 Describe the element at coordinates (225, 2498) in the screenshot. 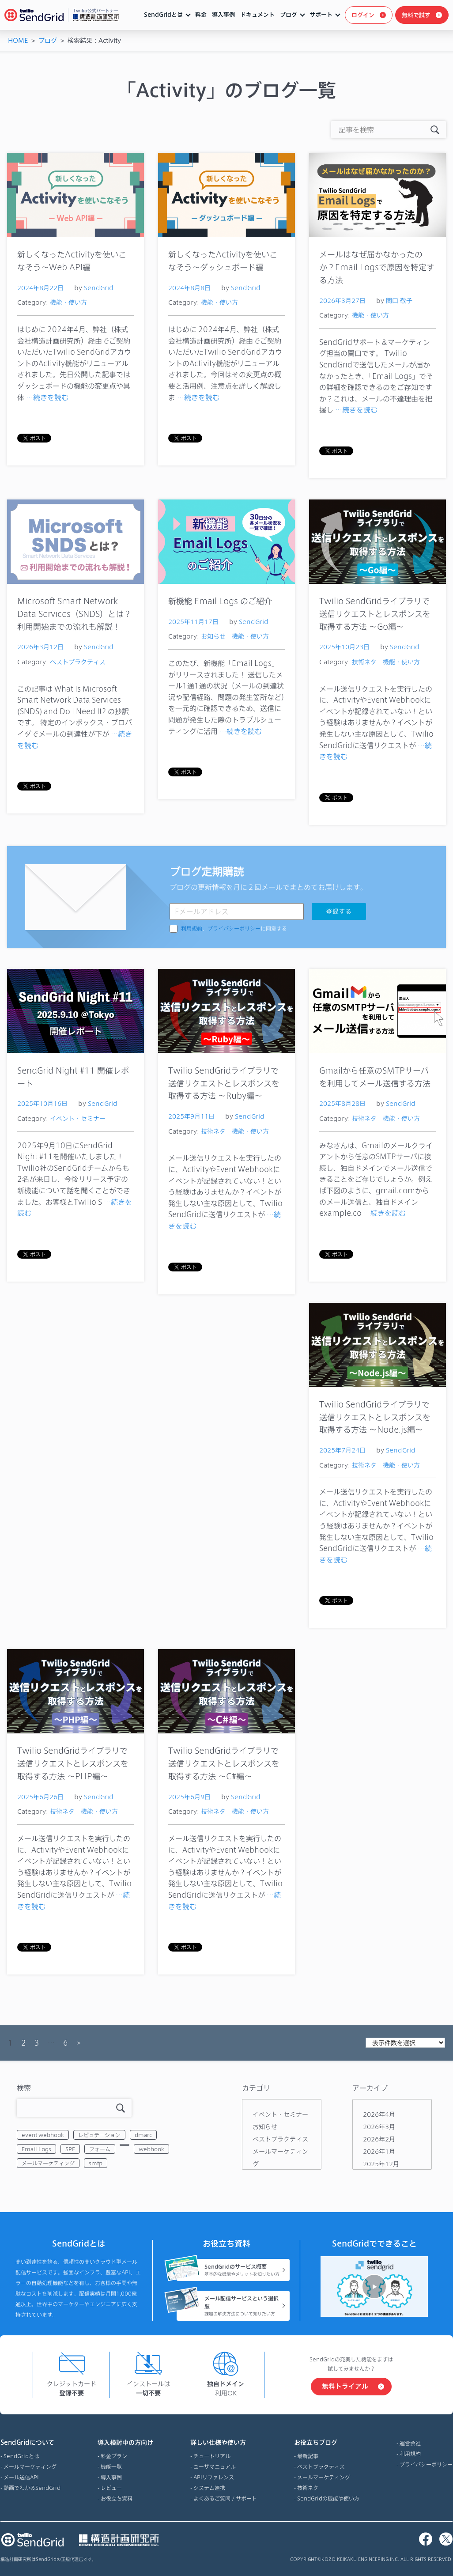

I see `よくあるご質問 / サポート` at that location.